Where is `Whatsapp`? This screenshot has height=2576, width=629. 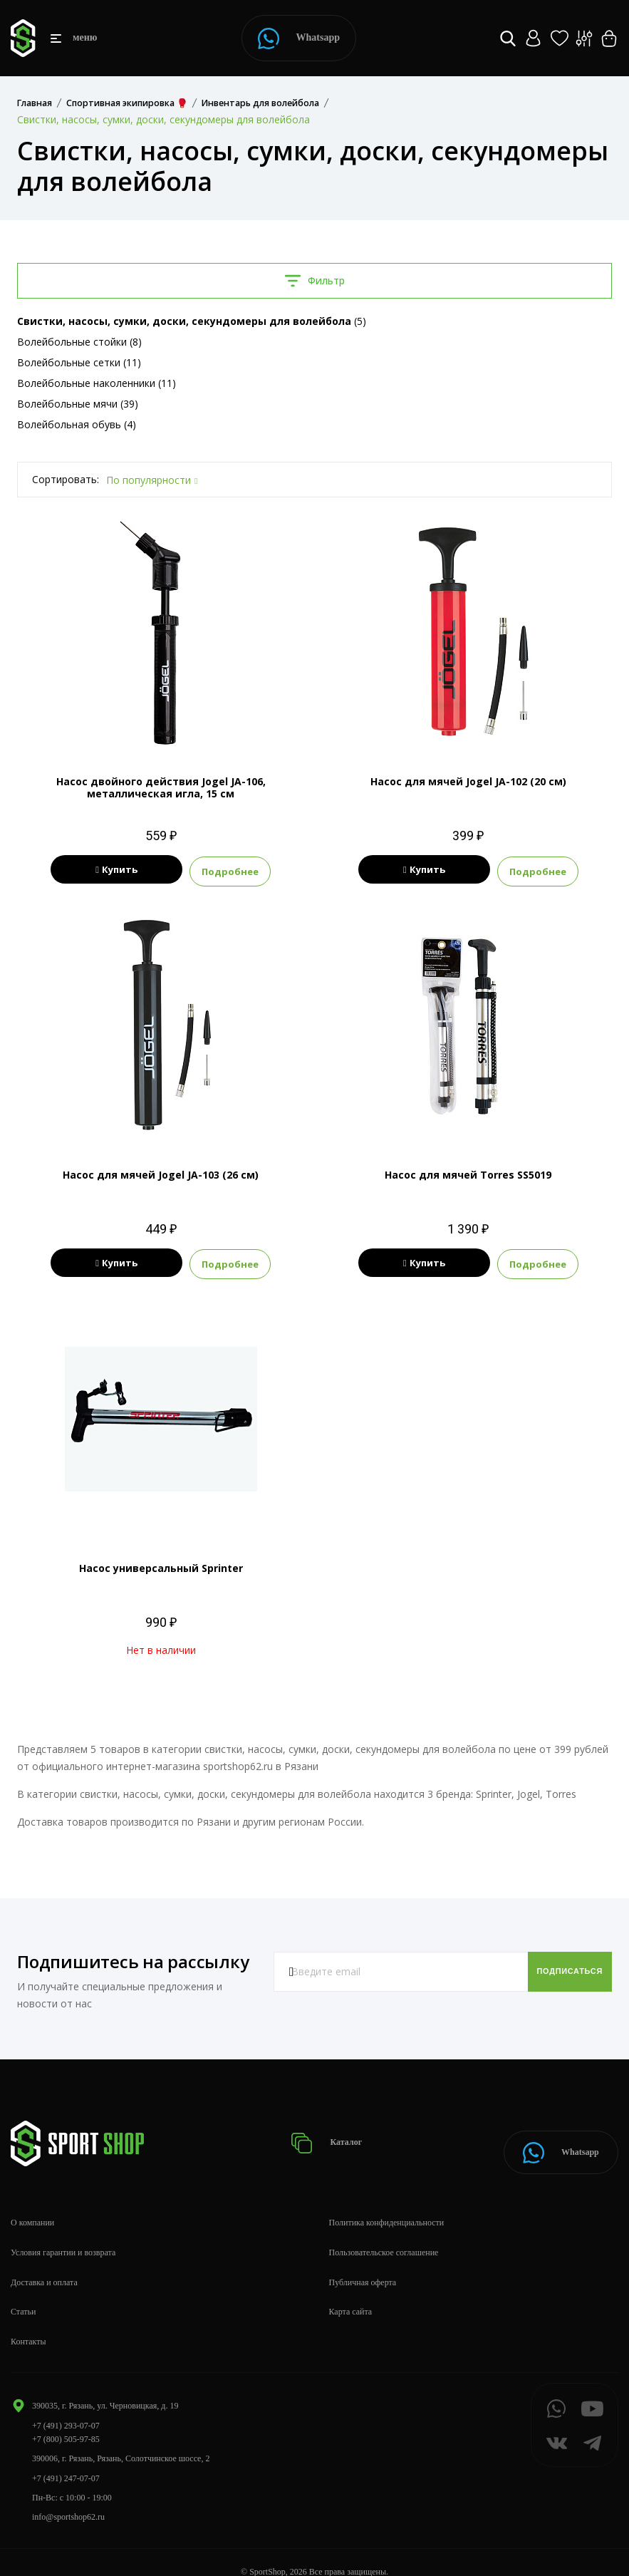 Whatsapp is located at coordinates (299, 38).